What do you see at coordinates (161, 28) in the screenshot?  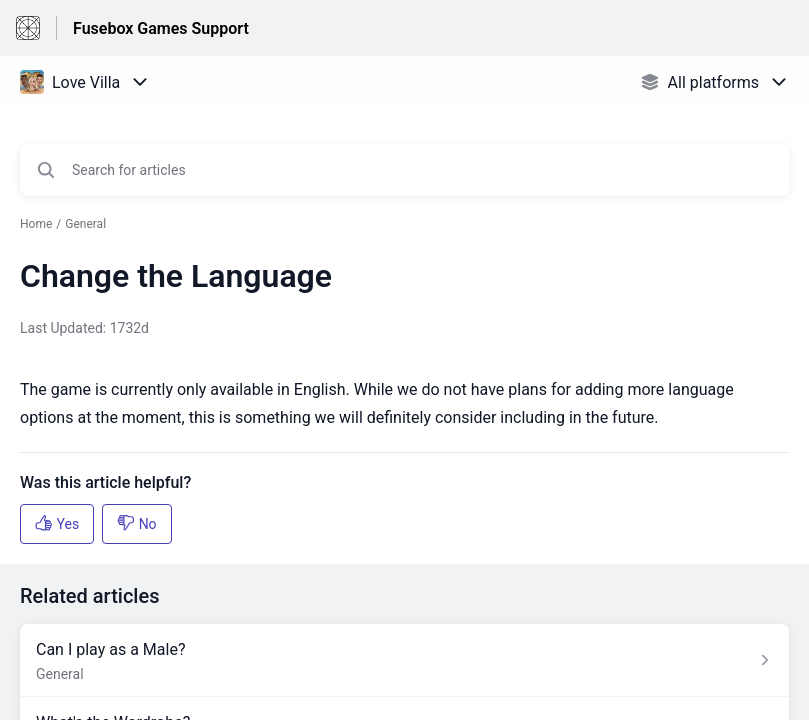 I see `Fusebox Games Support [Fusebox Games Support - Link to Help Centre homepage]` at bounding box center [161, 28].